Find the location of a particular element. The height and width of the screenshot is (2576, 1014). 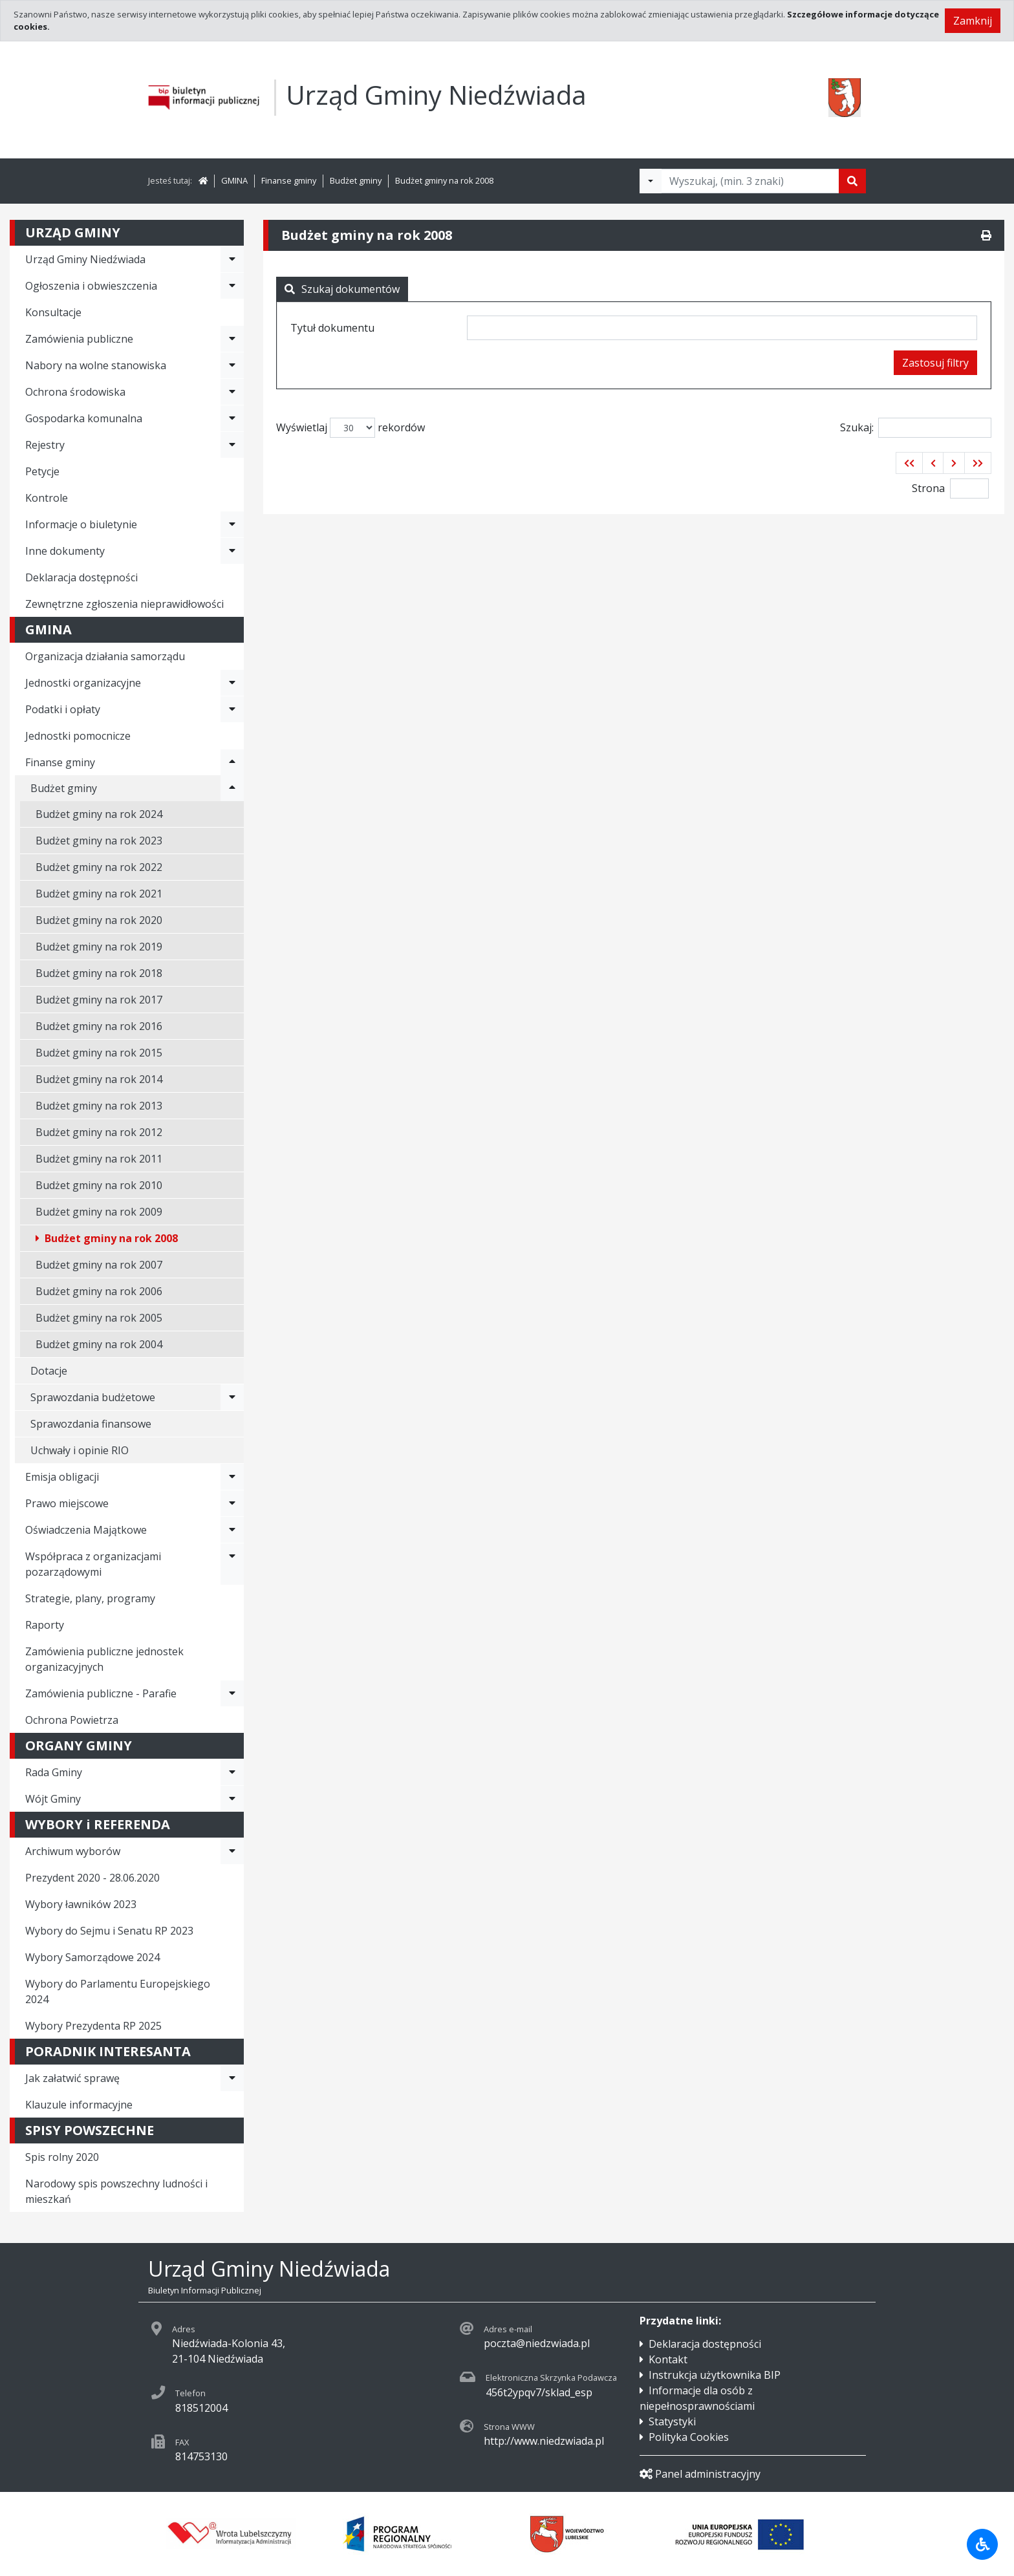

Klauzule informacyjne is located at coordinates (79, 2105).